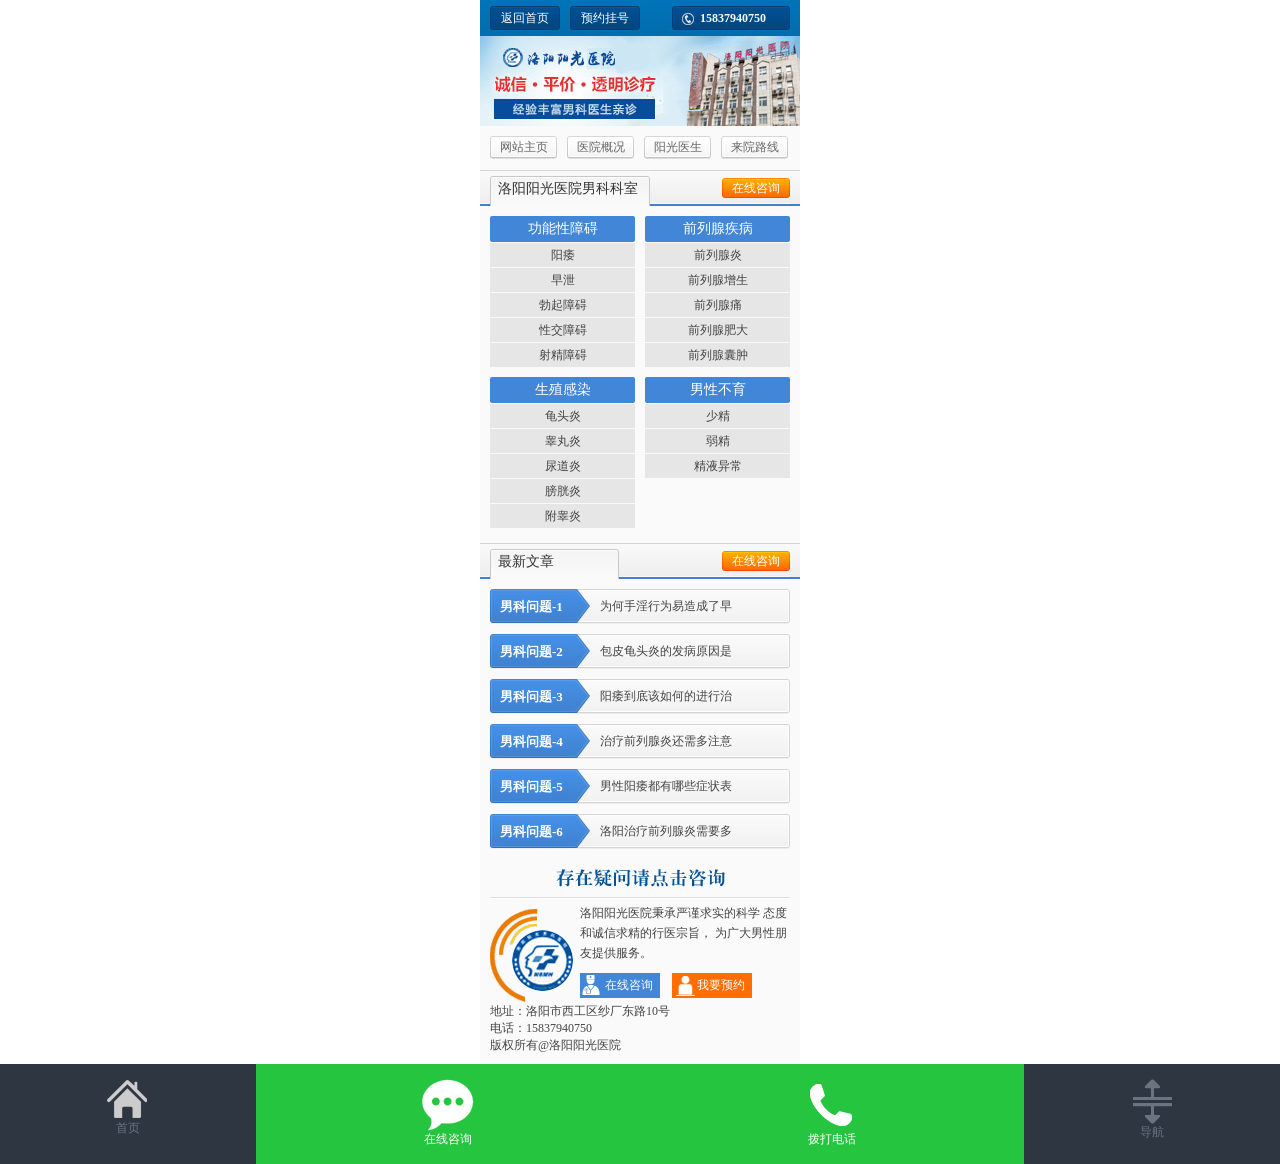  I want to click on 前列腺囊肿, so click(718, 355).